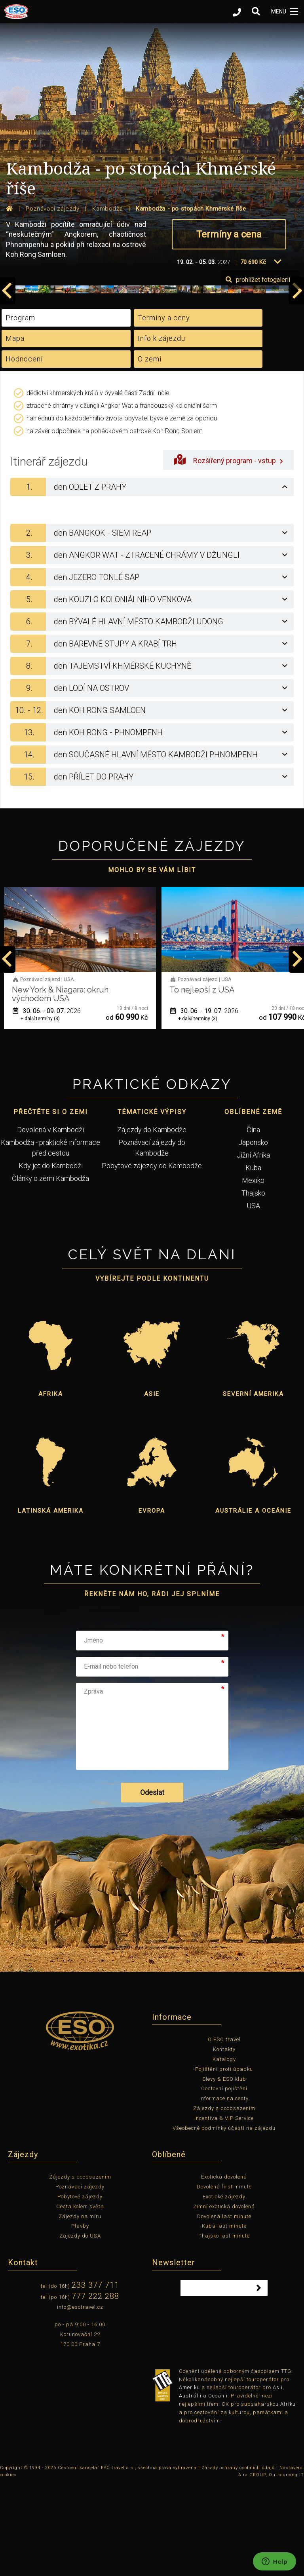 The image size is (304, 2576). What do you see at coordinates (288, 2495) in the screenshot?
I see `Afriku` at bounding box center [288, 2495].